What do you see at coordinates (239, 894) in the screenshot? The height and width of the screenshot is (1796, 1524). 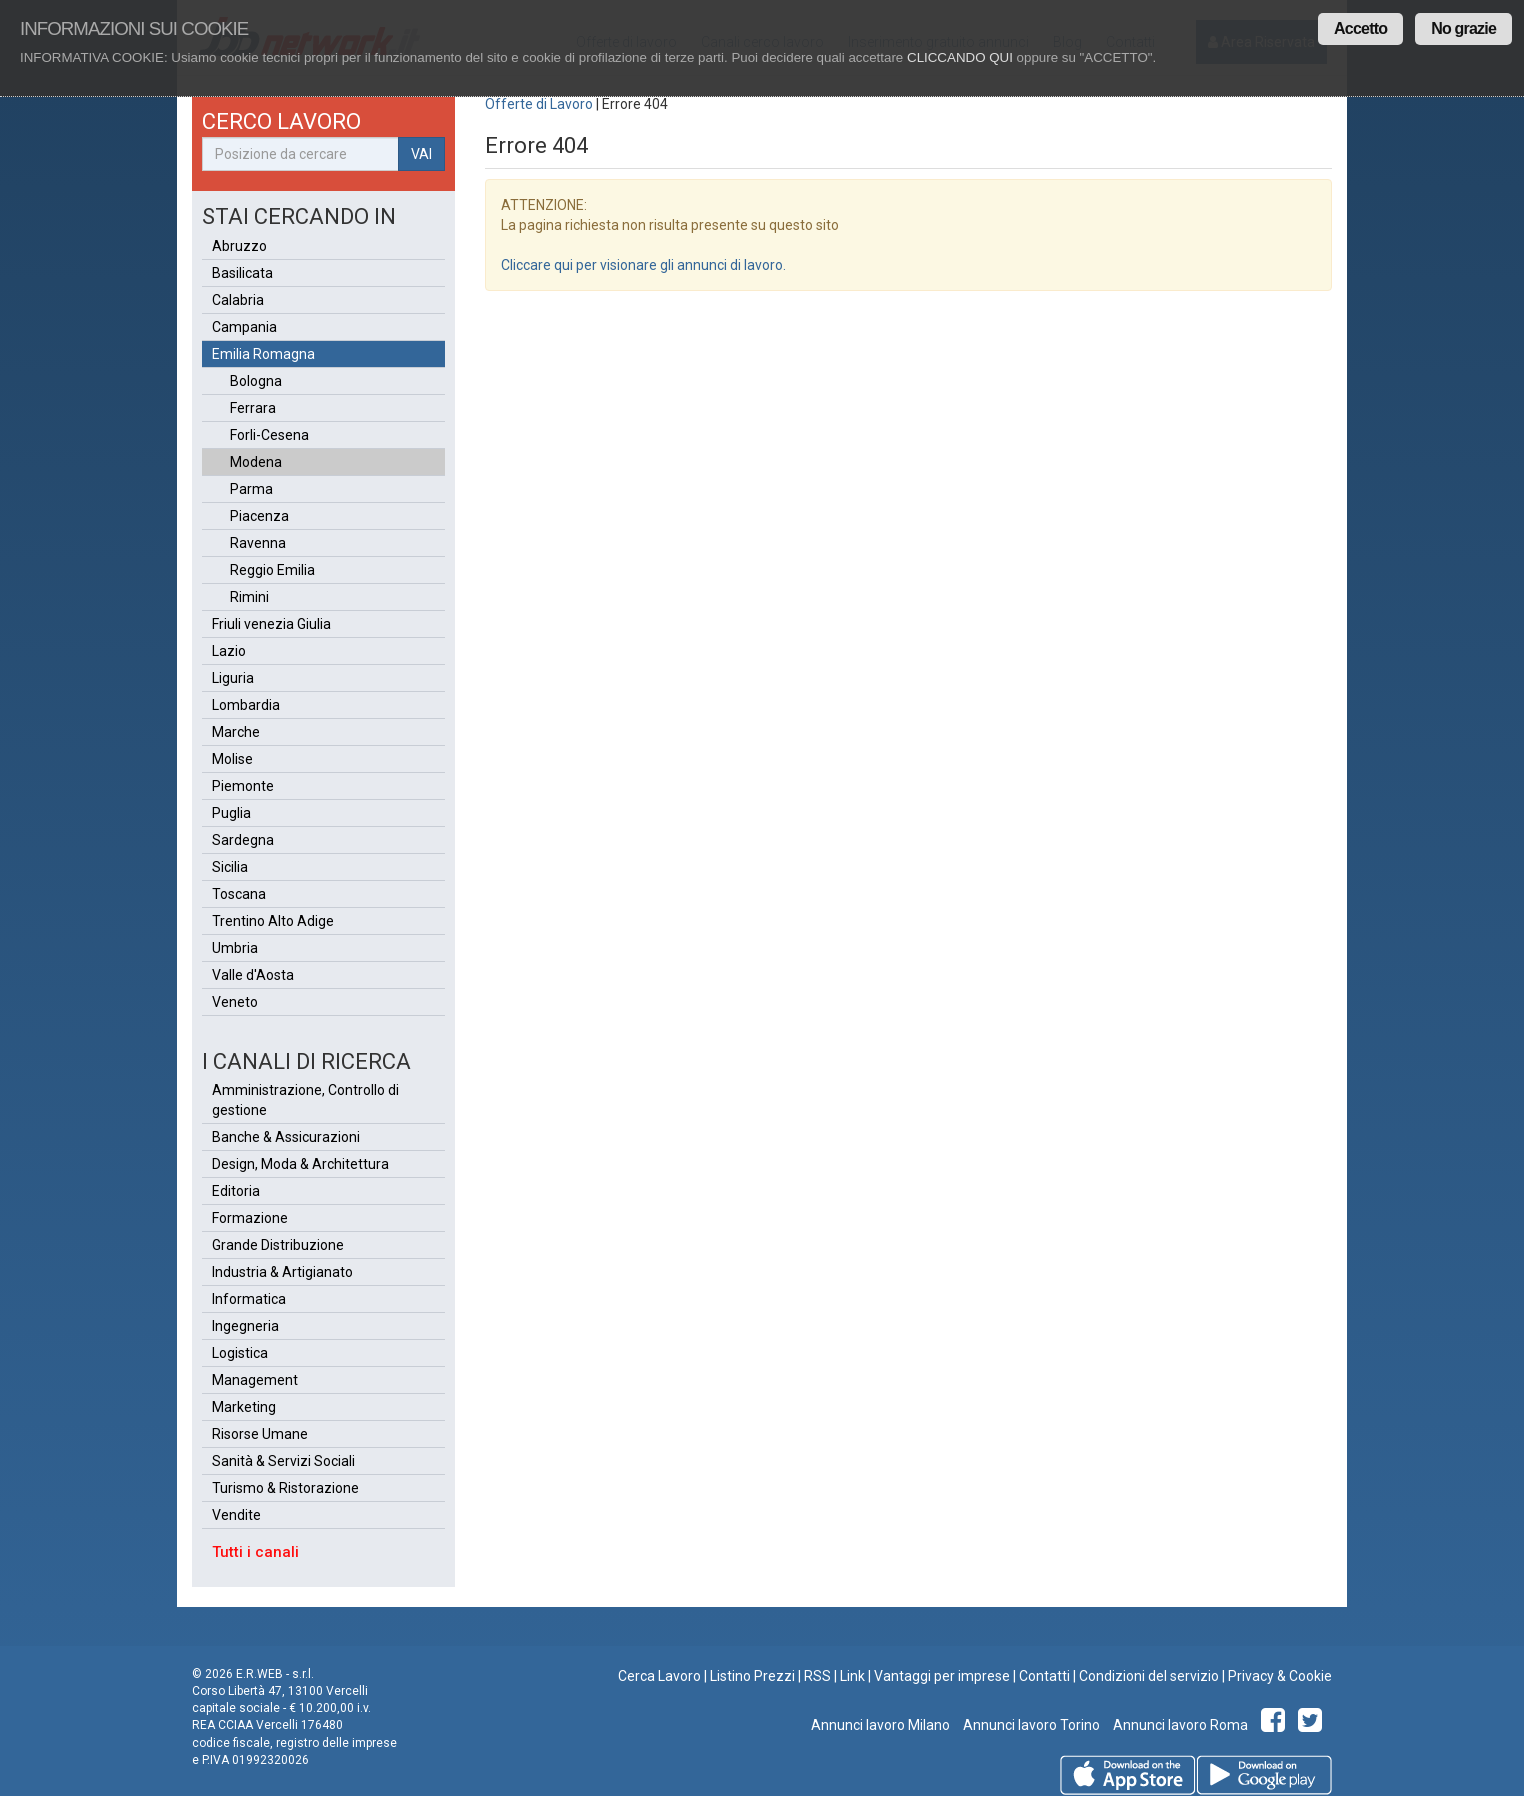 I see `Toscana` at bounding box center [239, 894].